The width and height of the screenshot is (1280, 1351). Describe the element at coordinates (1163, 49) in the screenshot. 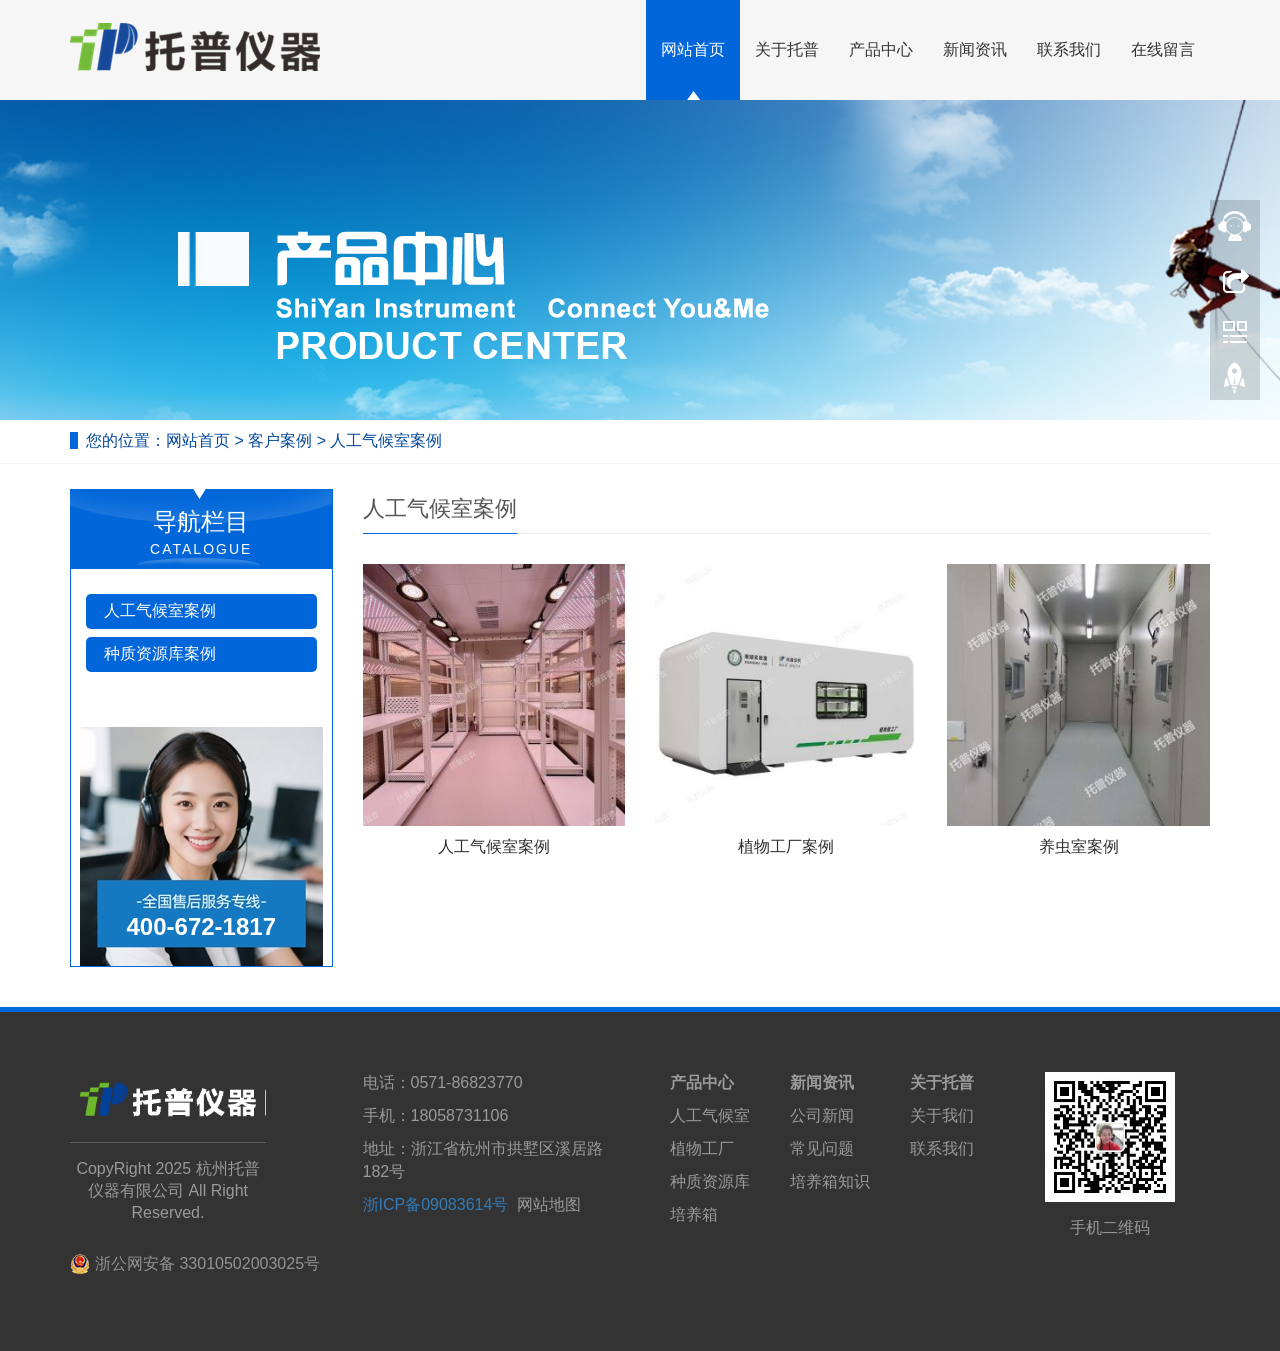

I see `在线留言` at that location.